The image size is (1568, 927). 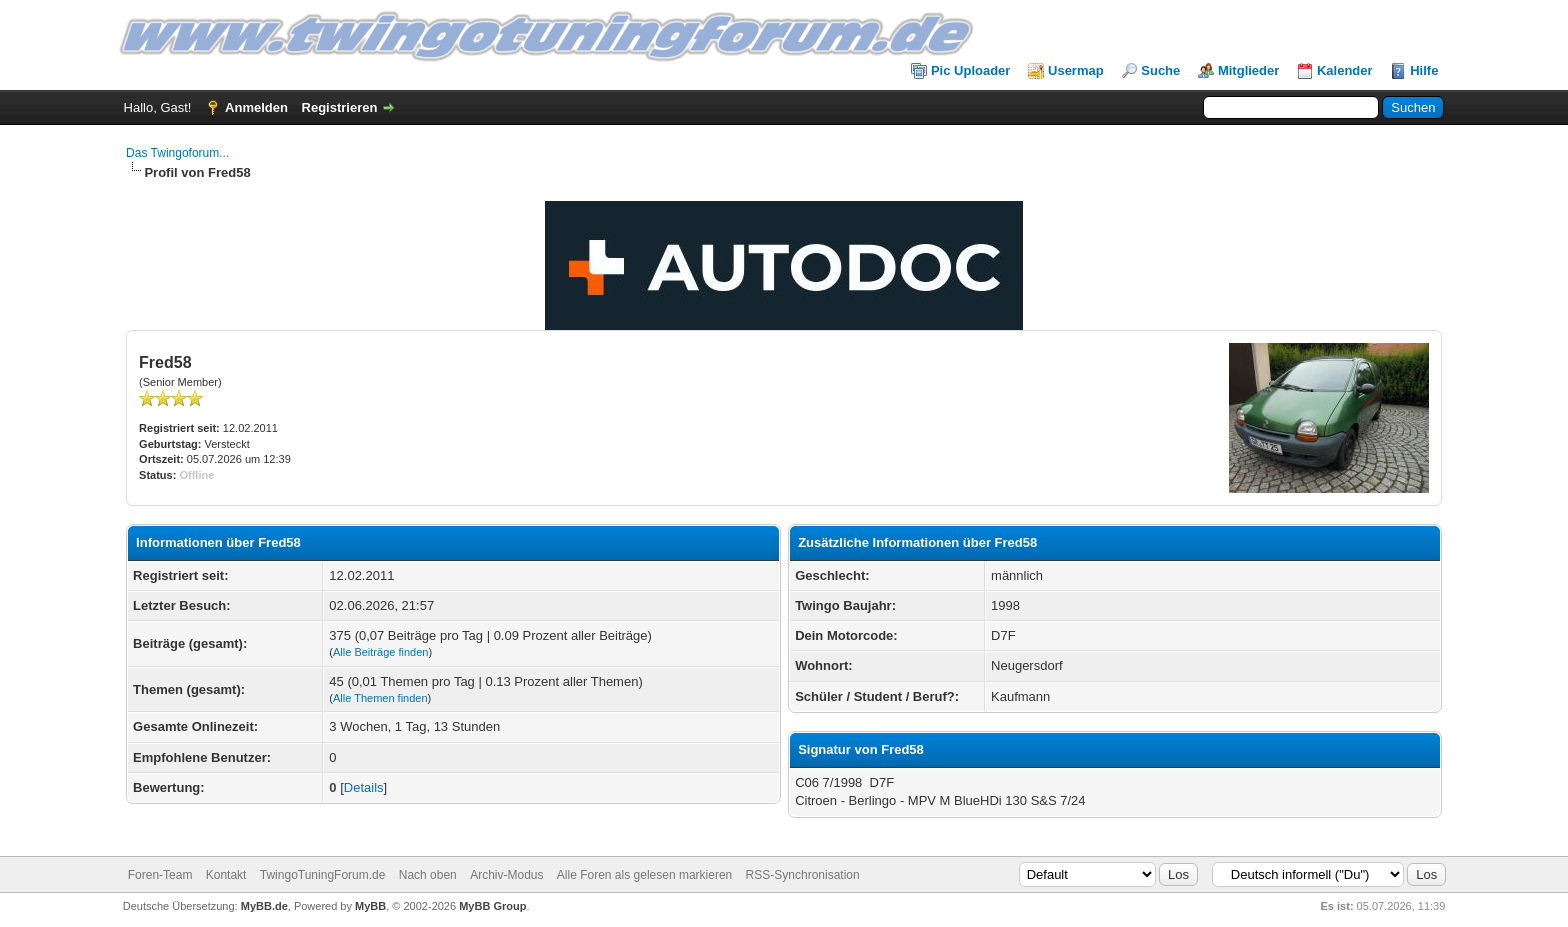 I want to click on Registrieren, so click(x=340, y=107).